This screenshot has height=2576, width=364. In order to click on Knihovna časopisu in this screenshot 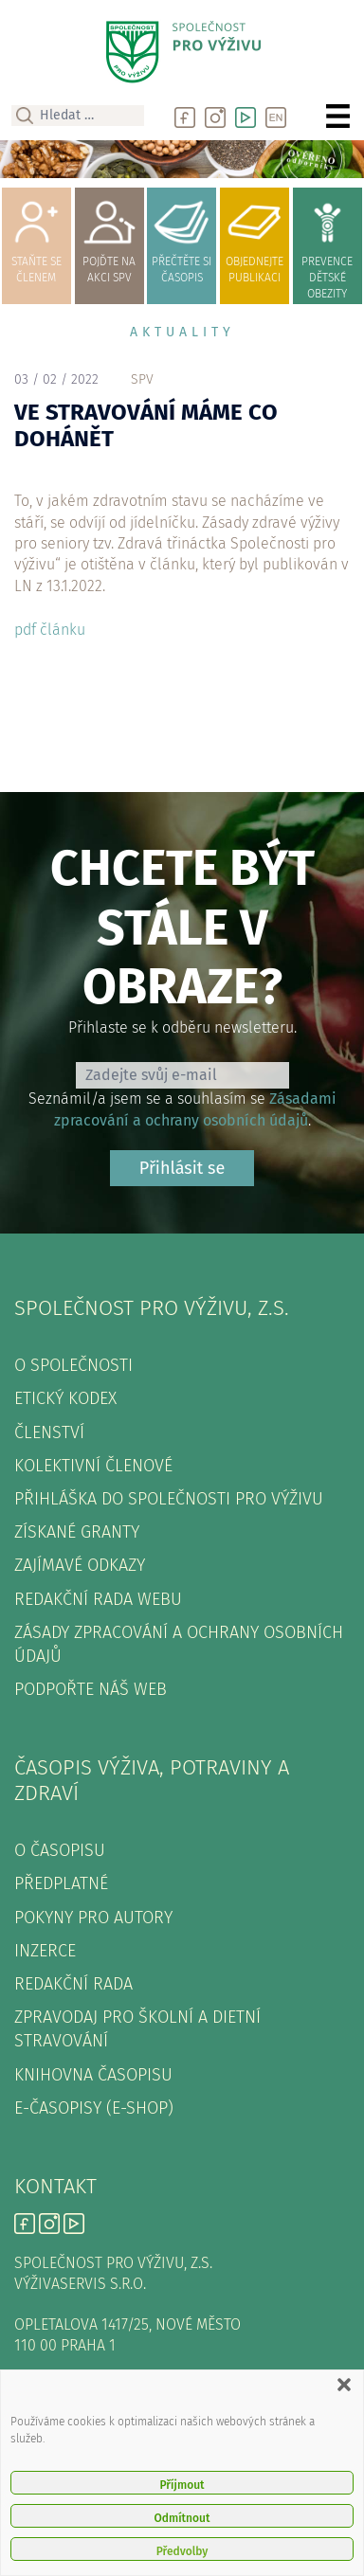, I will do `click(93, 2074)`.